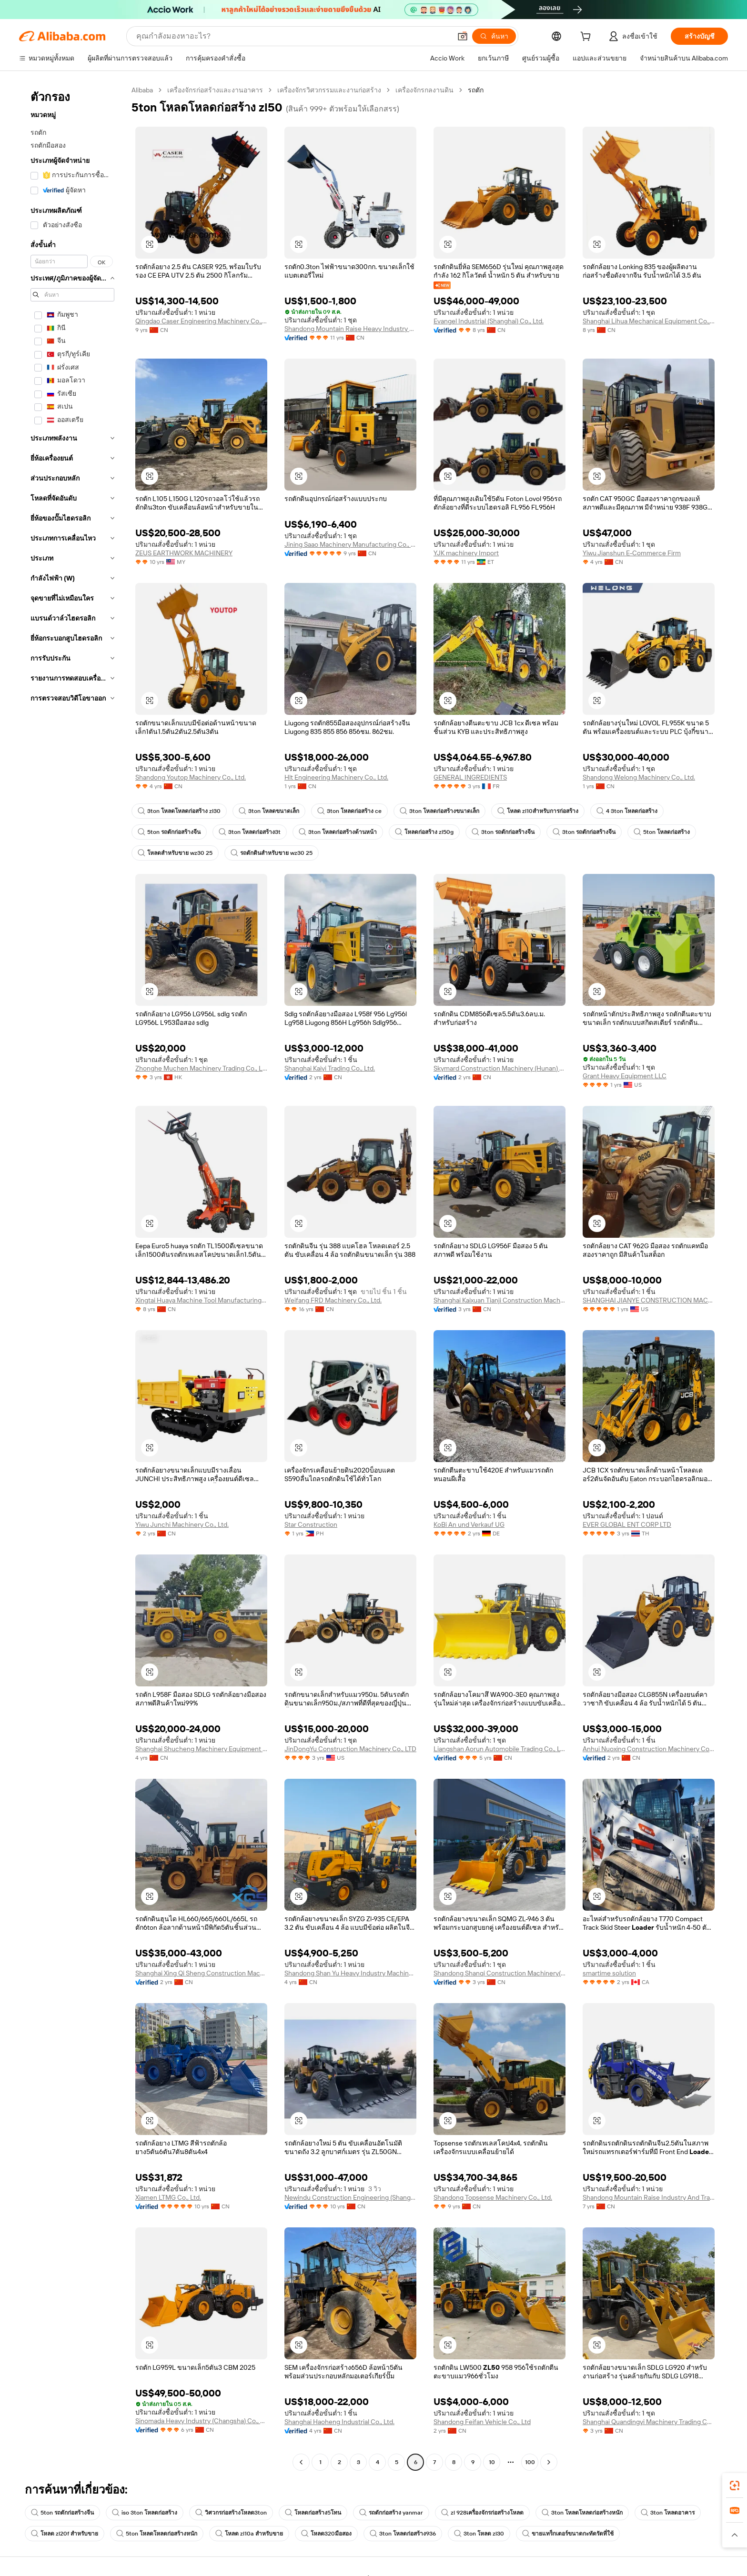 This screenshot has height=2576, width=747. Describe the element at coordinates (627, 1524) in the screenshot. I see `EVER GLOBAL ENT CORP LTD` at that location.